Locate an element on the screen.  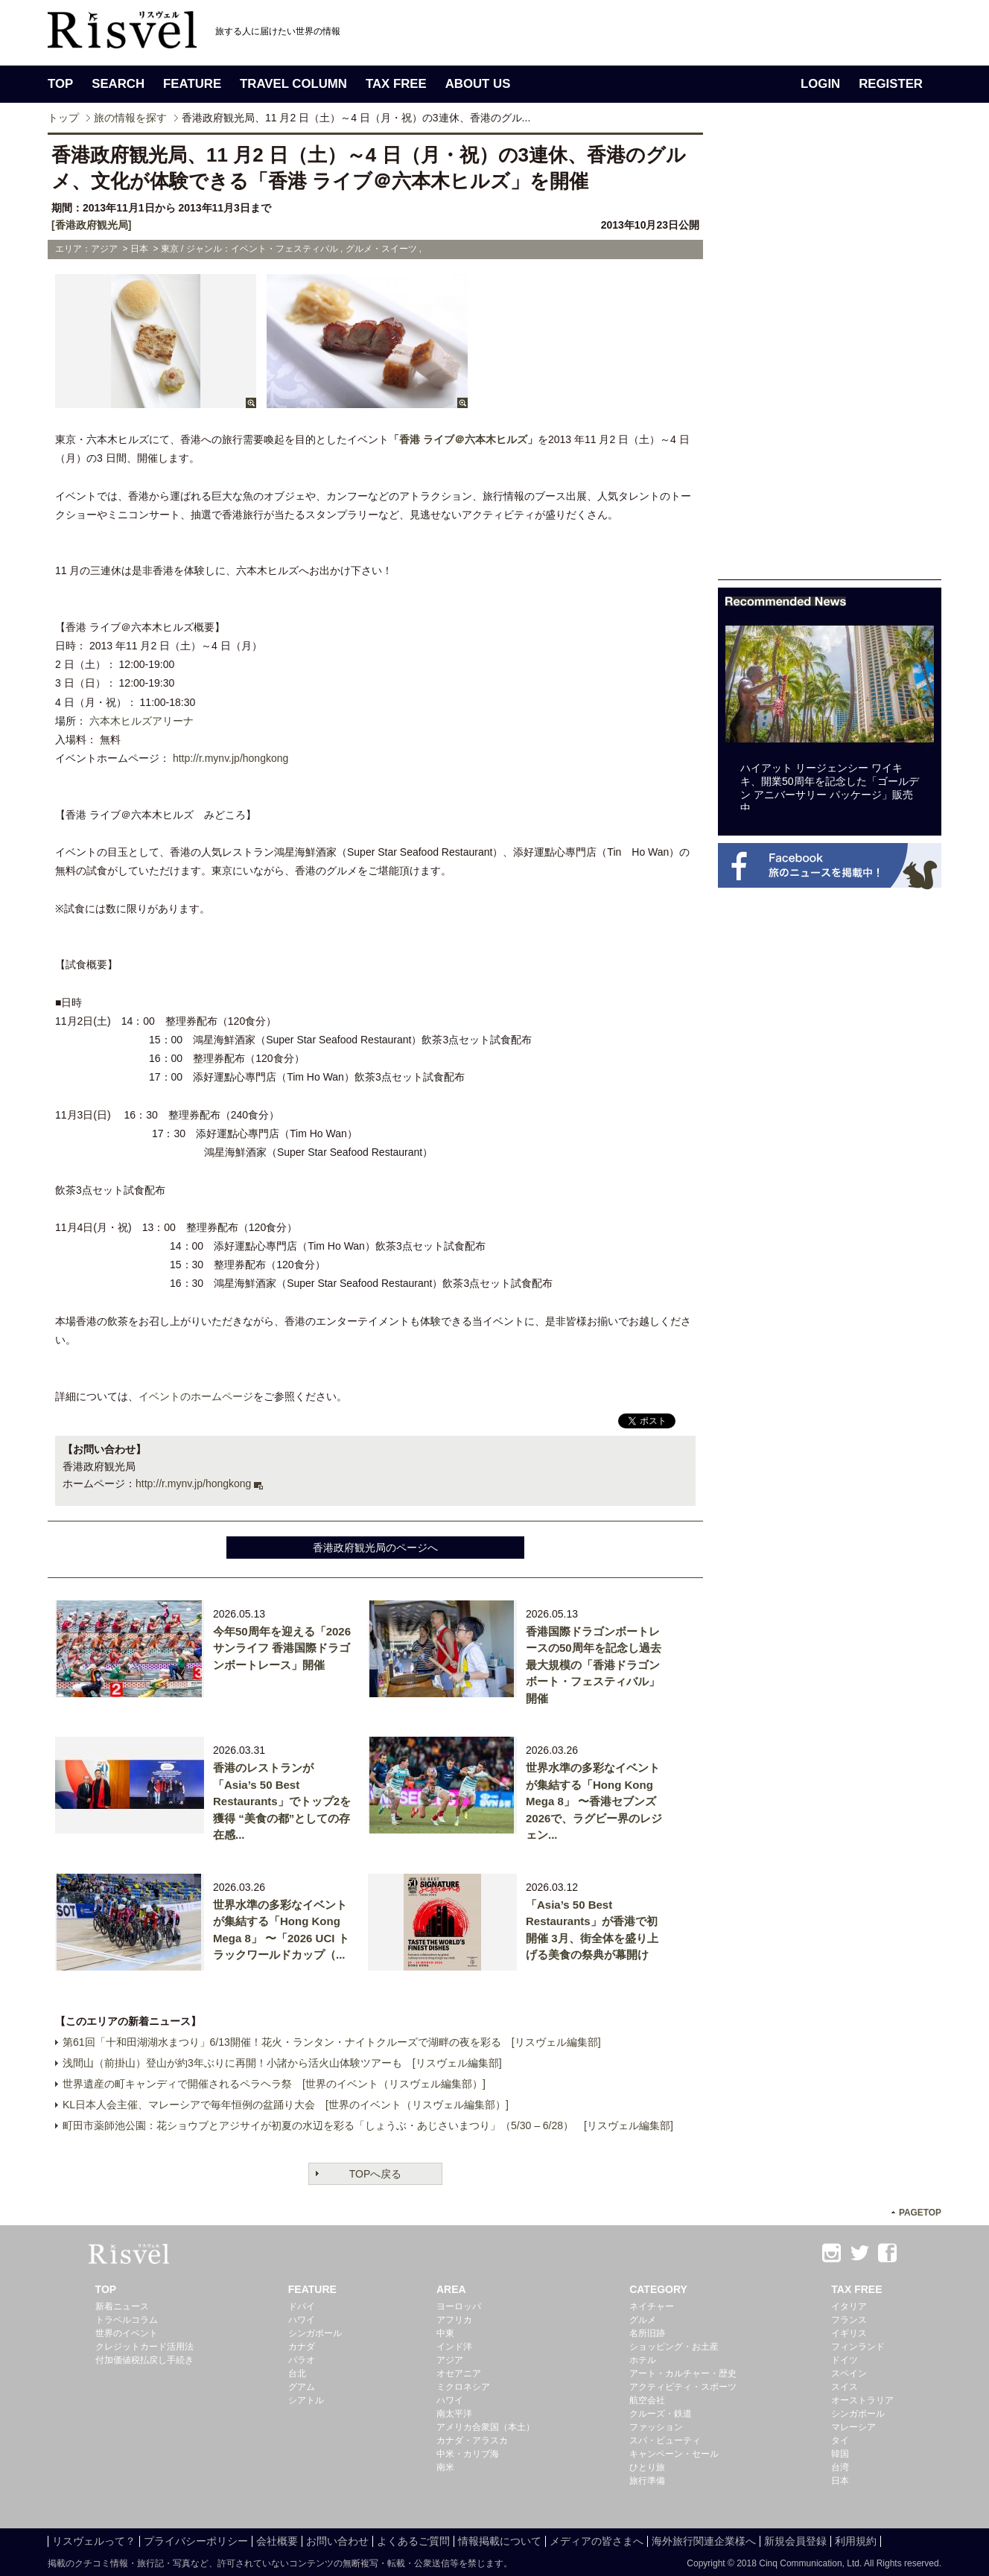
第61回「十和田湖湖水まつり」6/13開催！花火・ランタン・ナイトクルーズで湖畔の夜を彩る [リスヴェル編集部] is located at coordinates (332, 2042).